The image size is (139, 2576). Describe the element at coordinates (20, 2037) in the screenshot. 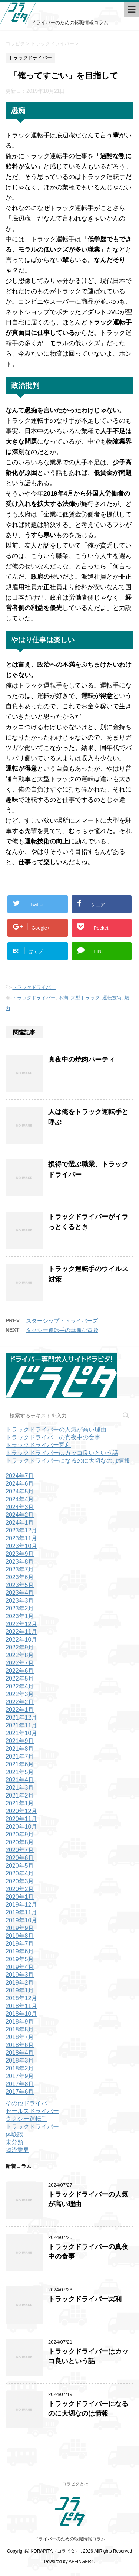

I see `2018年7月` at that location.